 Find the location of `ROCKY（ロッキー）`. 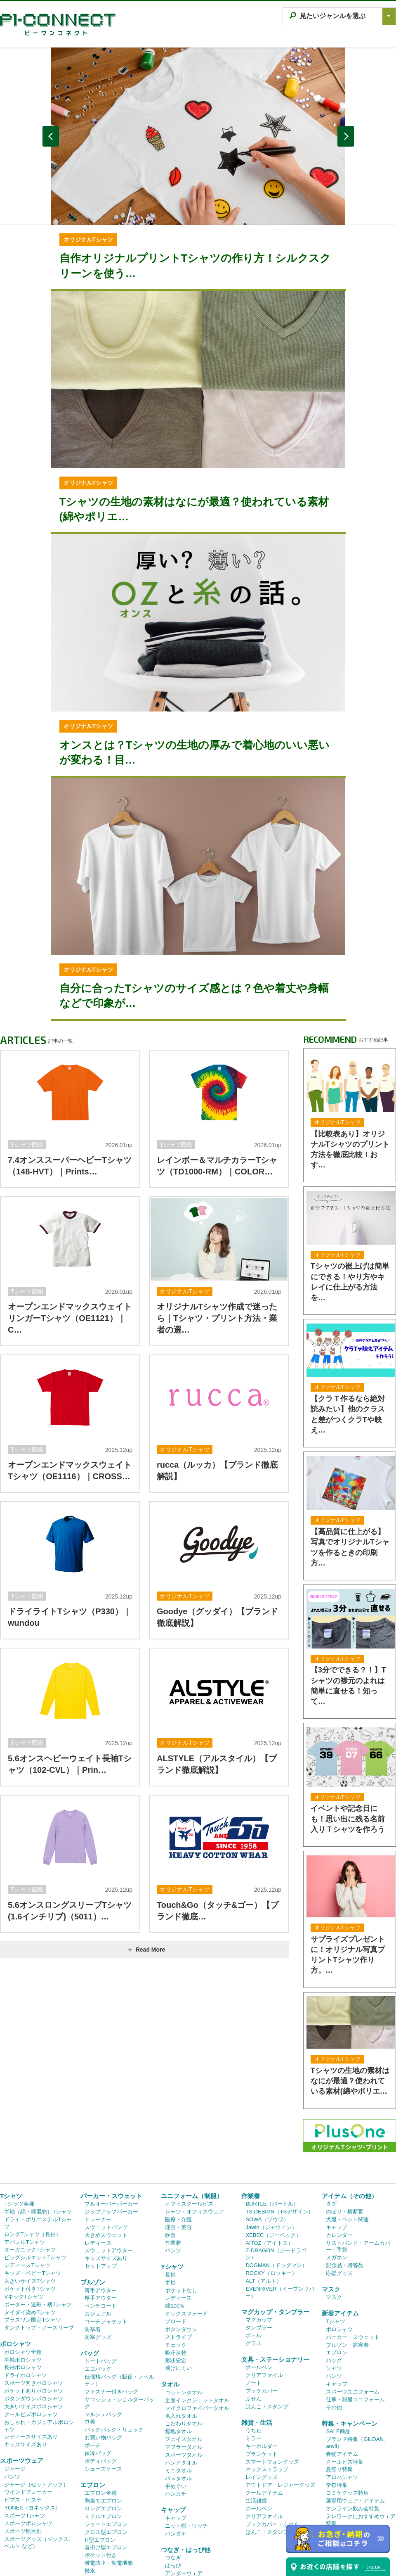

ROCKY（ロッキー） is located at coordinates (271, 2183).